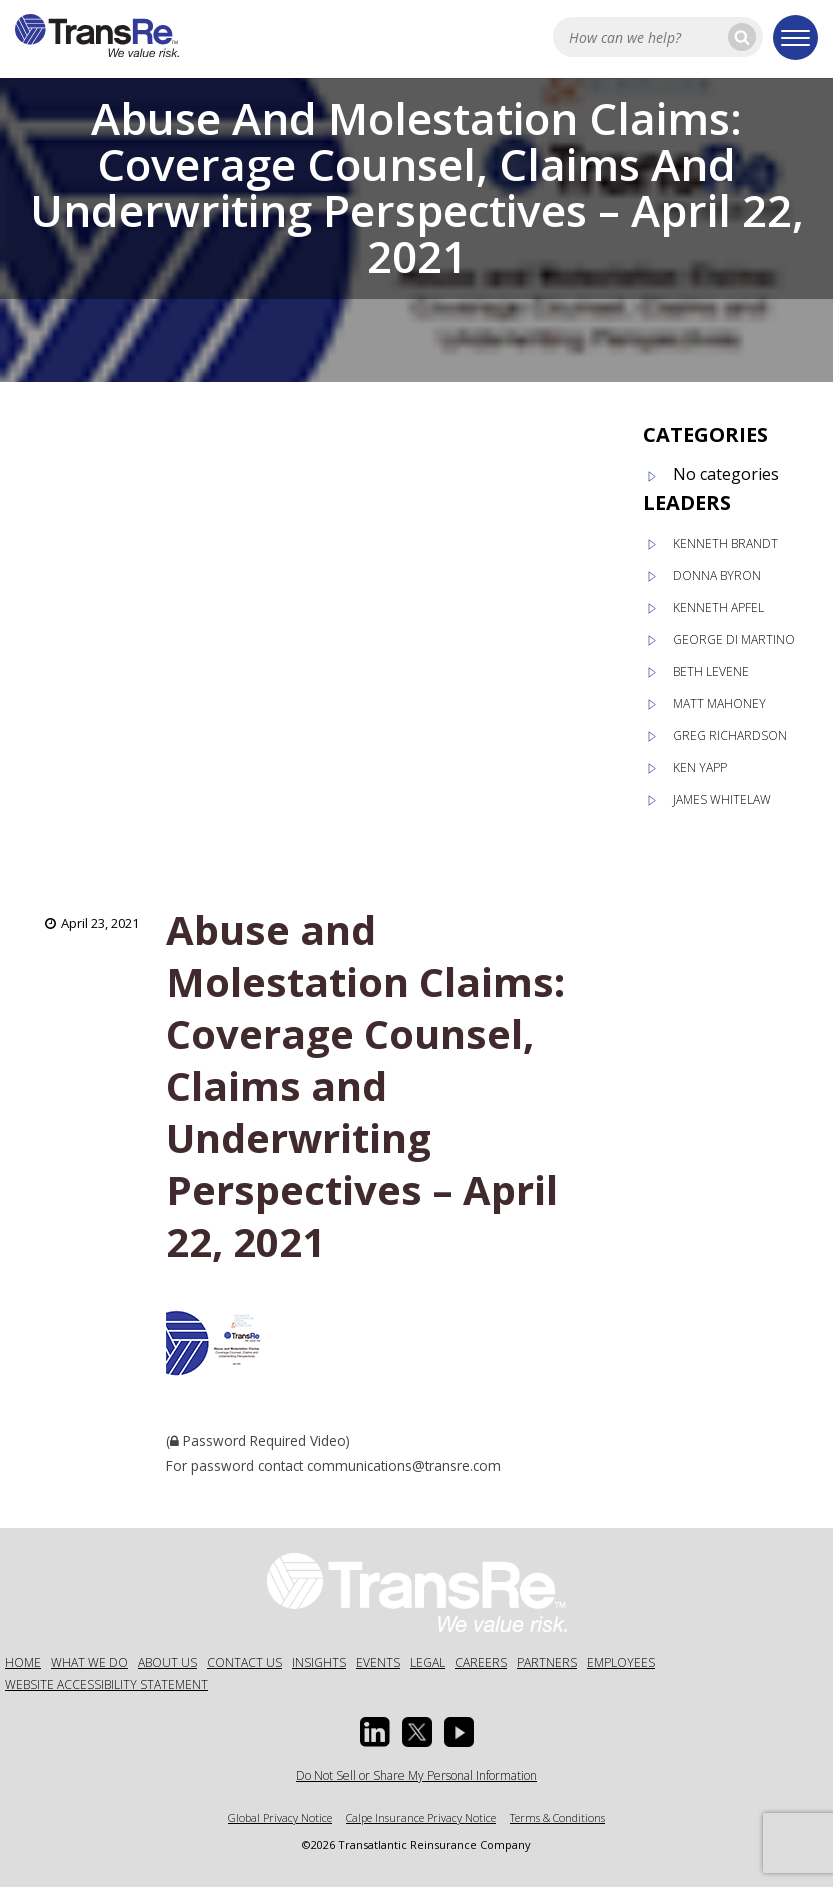 The height and width of the screenshot is (1887, 833). Describe the element at coordinates (89, 1662) in the screenshot. I see `What We Do` at that location.